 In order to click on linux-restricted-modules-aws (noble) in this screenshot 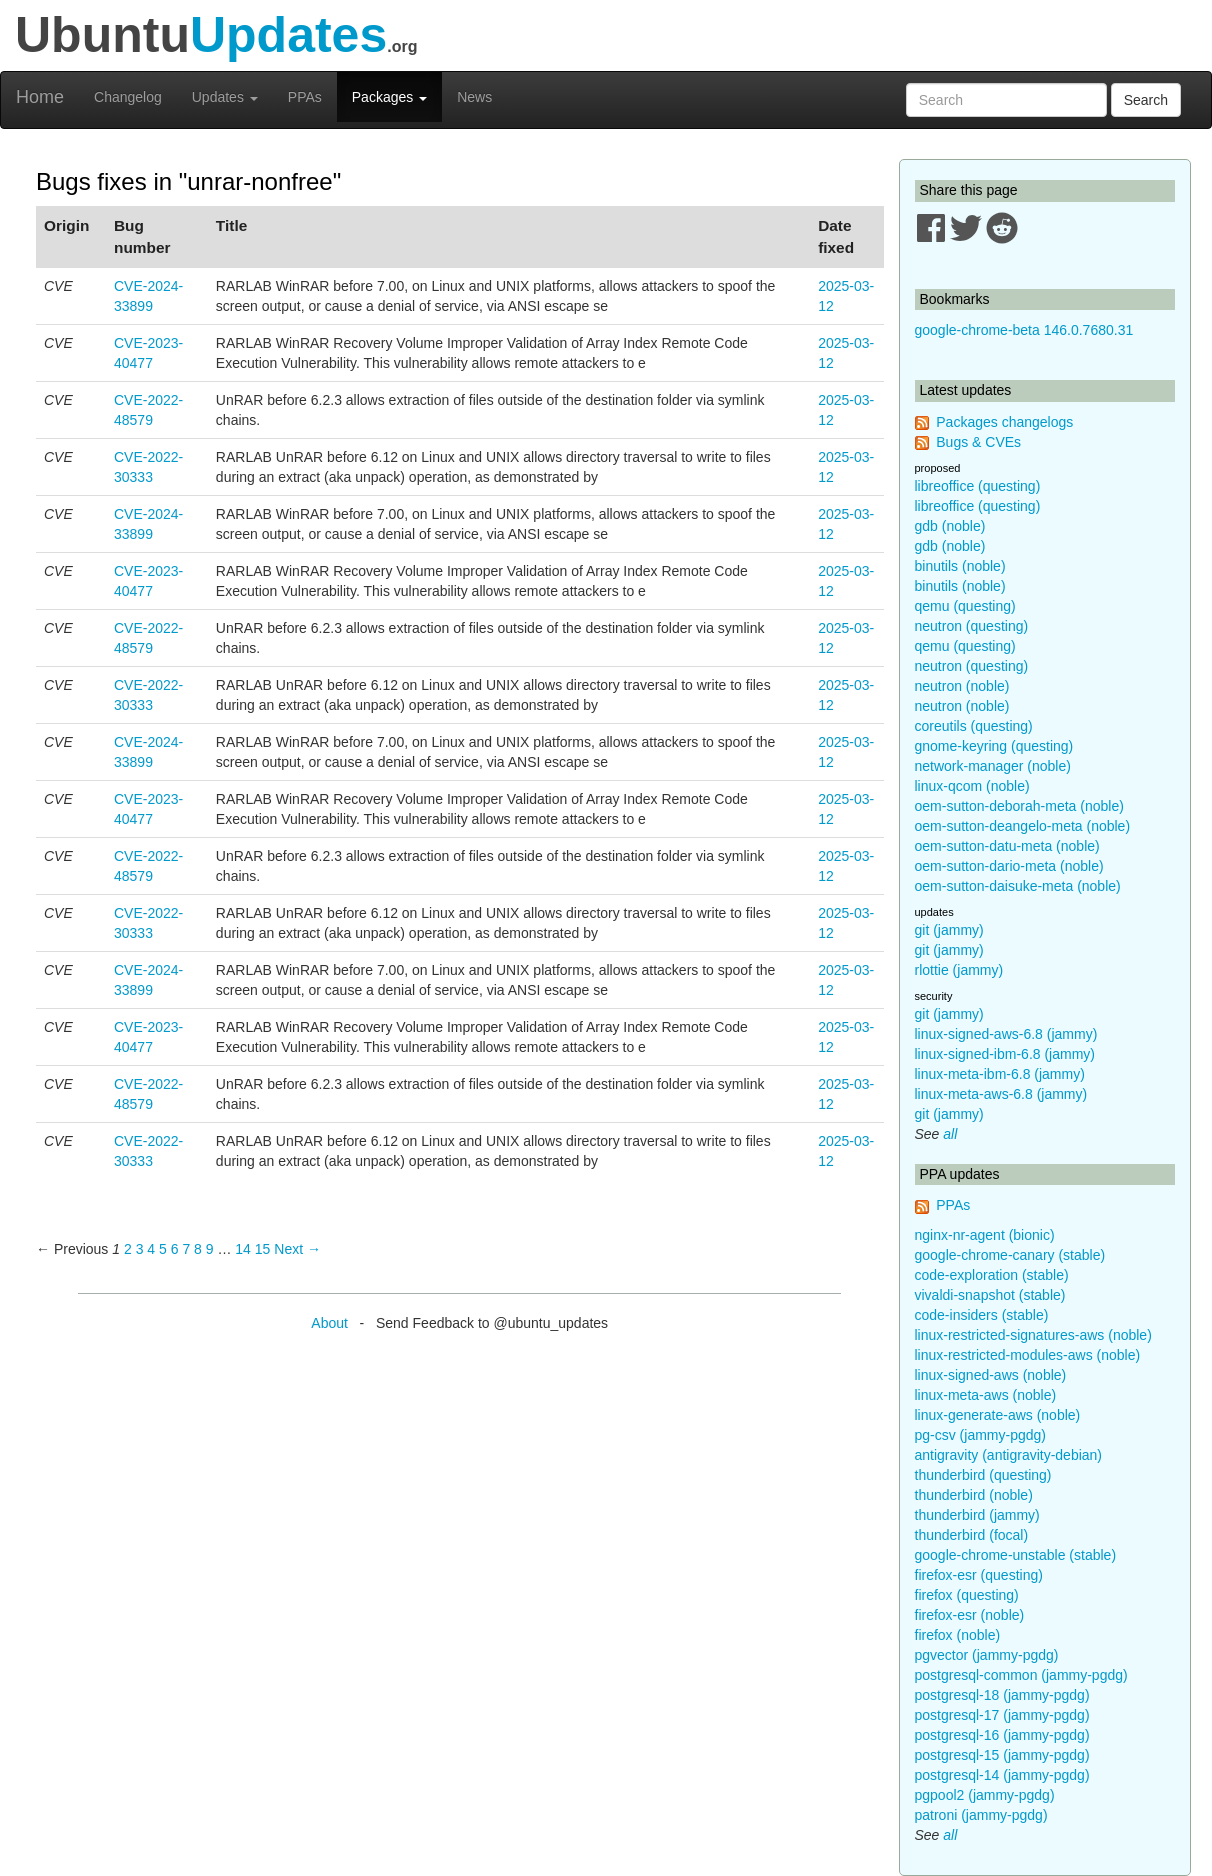, I will do `click(1028, 1355)`.